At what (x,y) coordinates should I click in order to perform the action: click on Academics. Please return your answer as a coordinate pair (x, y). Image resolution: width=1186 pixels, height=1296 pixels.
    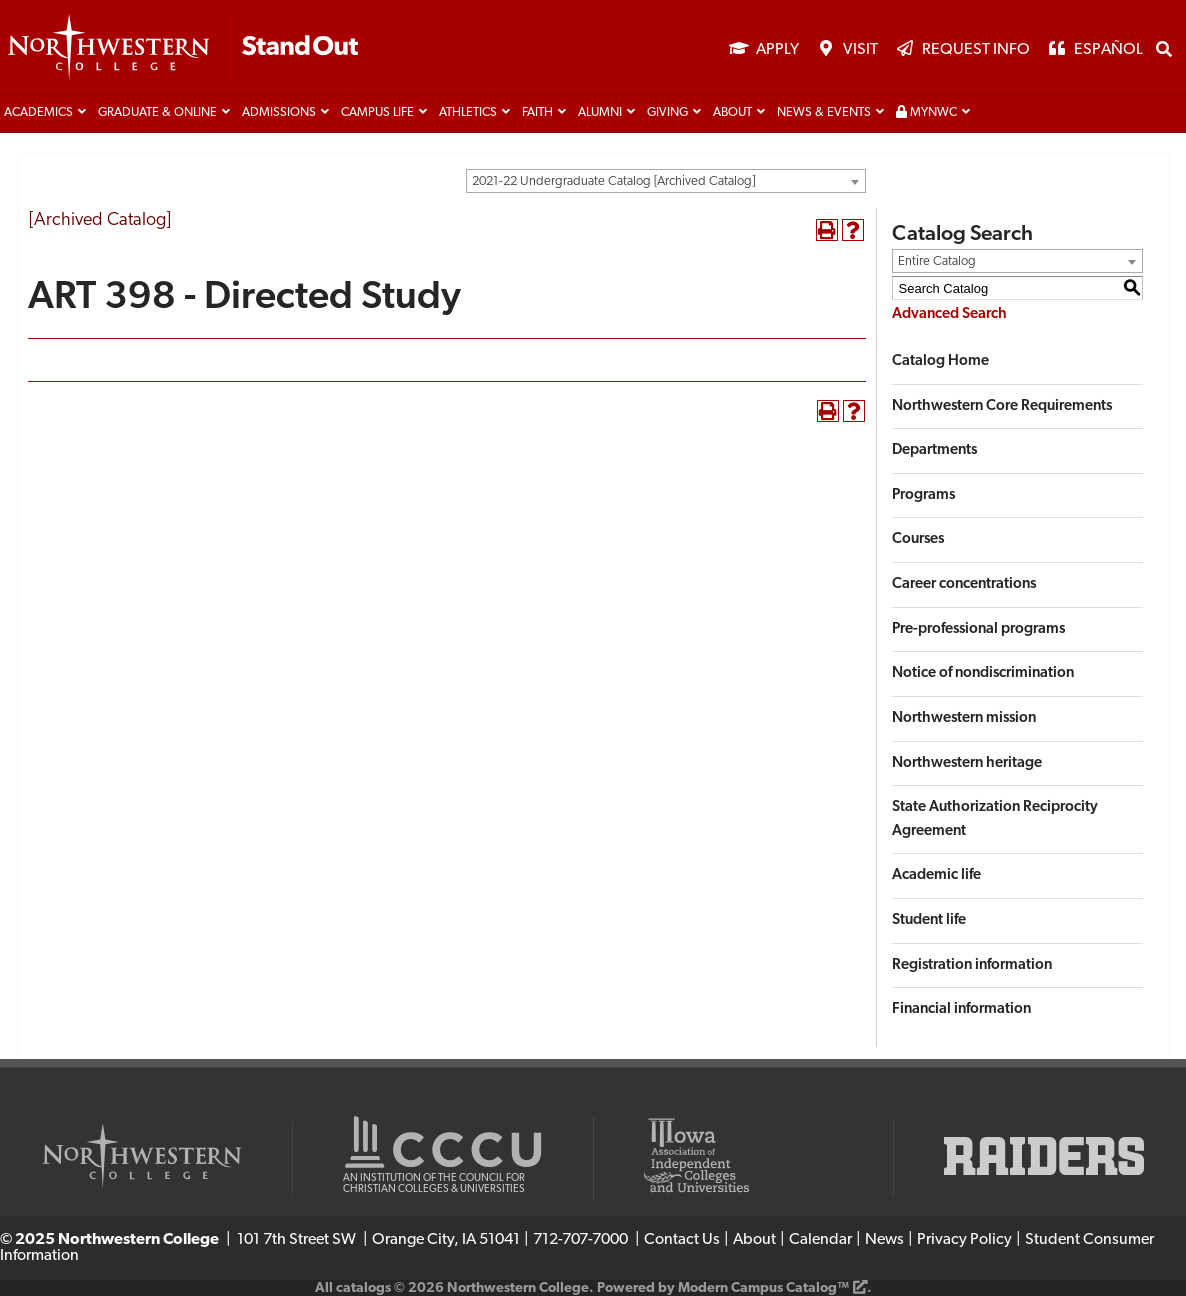
    Looking at the image, I should click on (38, 113).